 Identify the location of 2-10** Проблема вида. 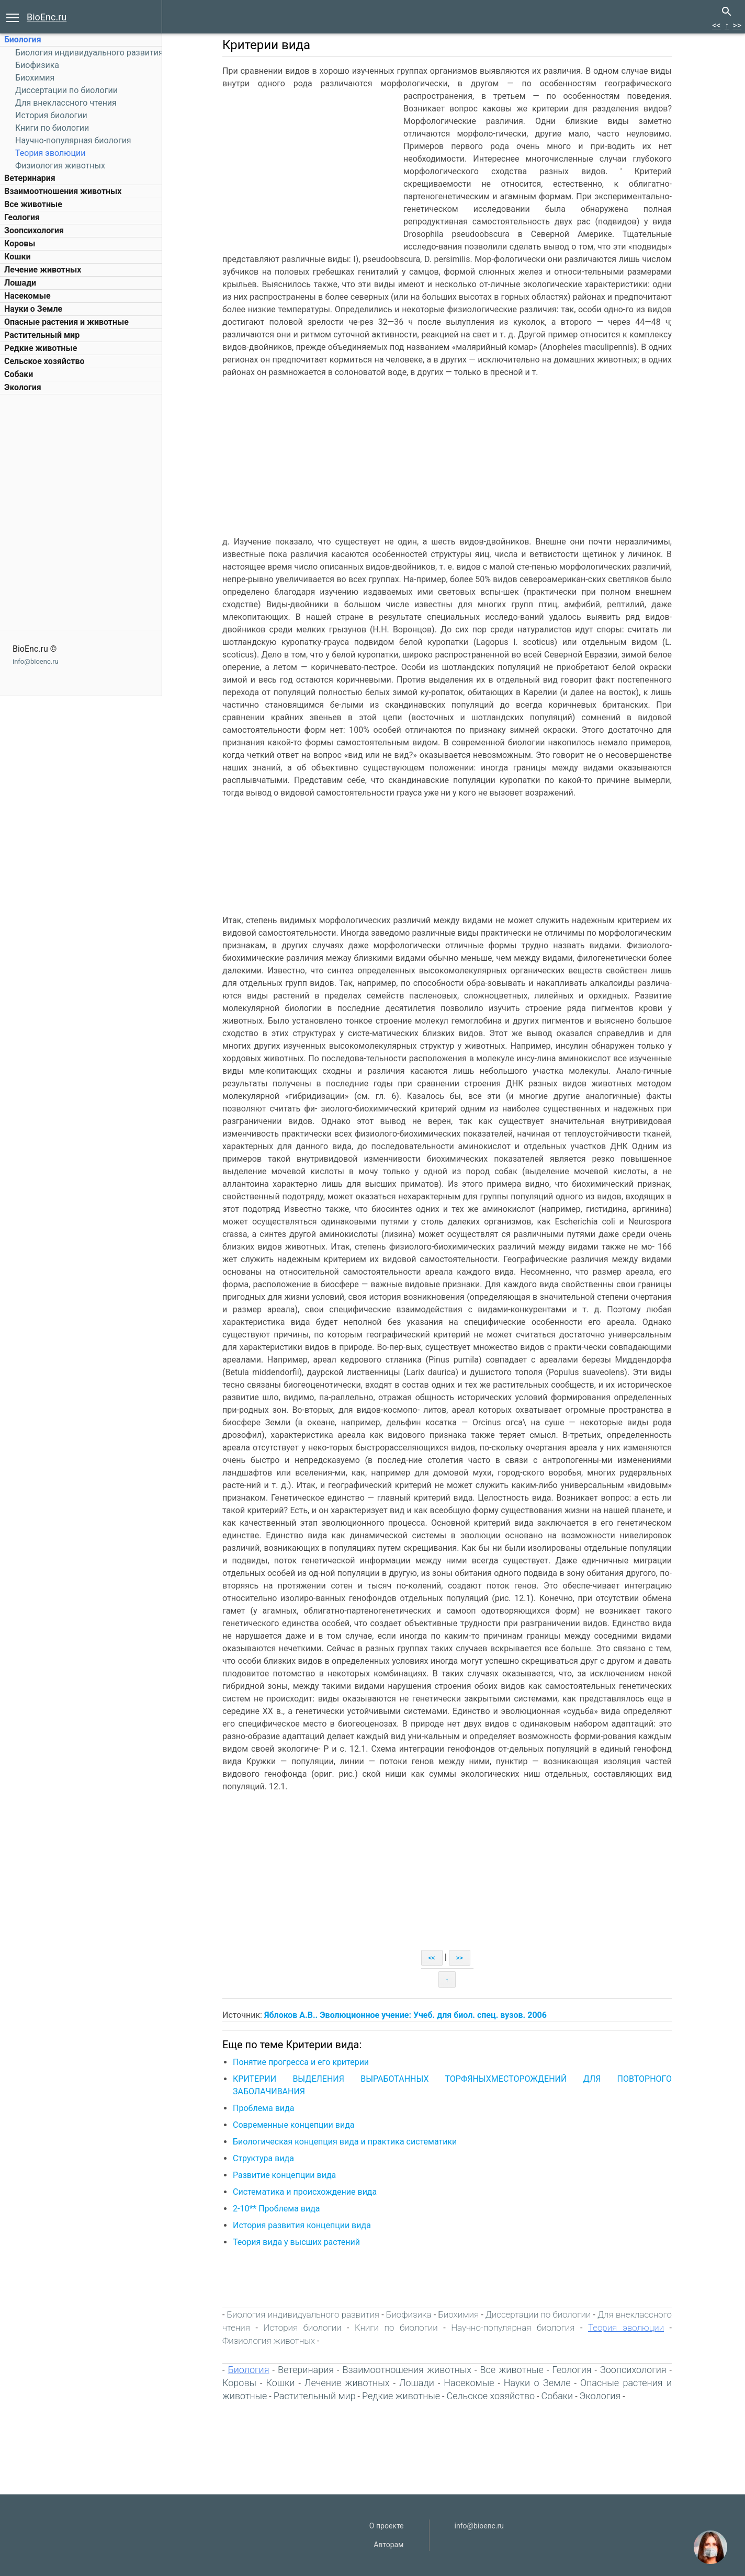
(276, 2209).